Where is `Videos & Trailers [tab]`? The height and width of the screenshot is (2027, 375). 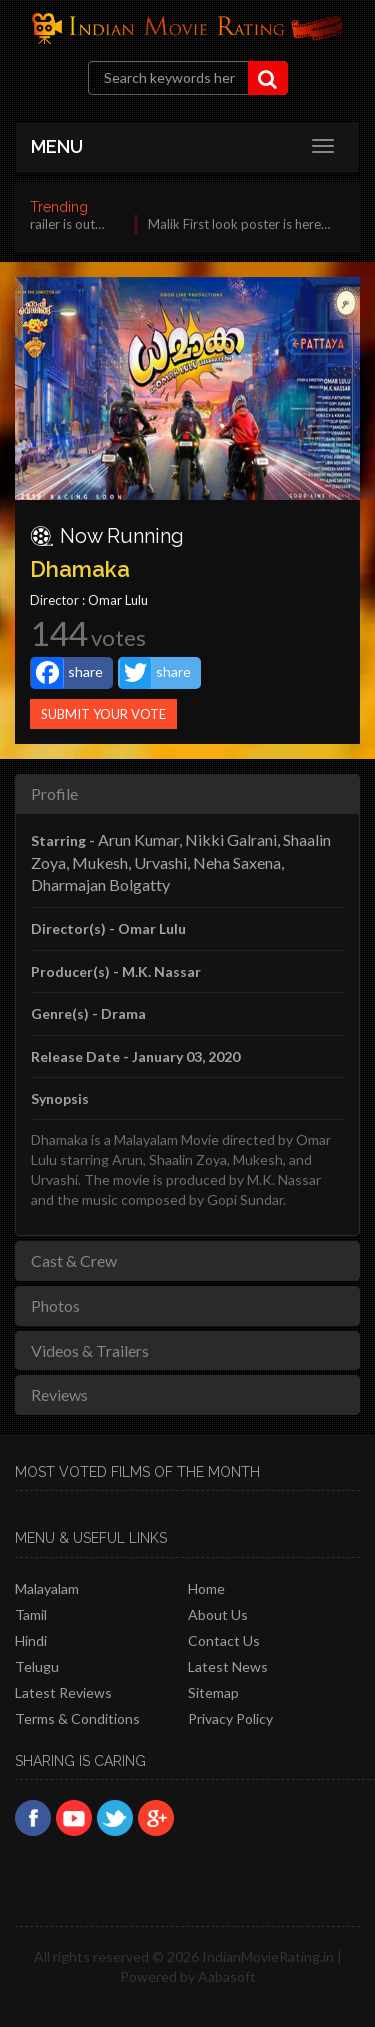
Videos & Trailers [tab] is located at coordinates (90, 1350).